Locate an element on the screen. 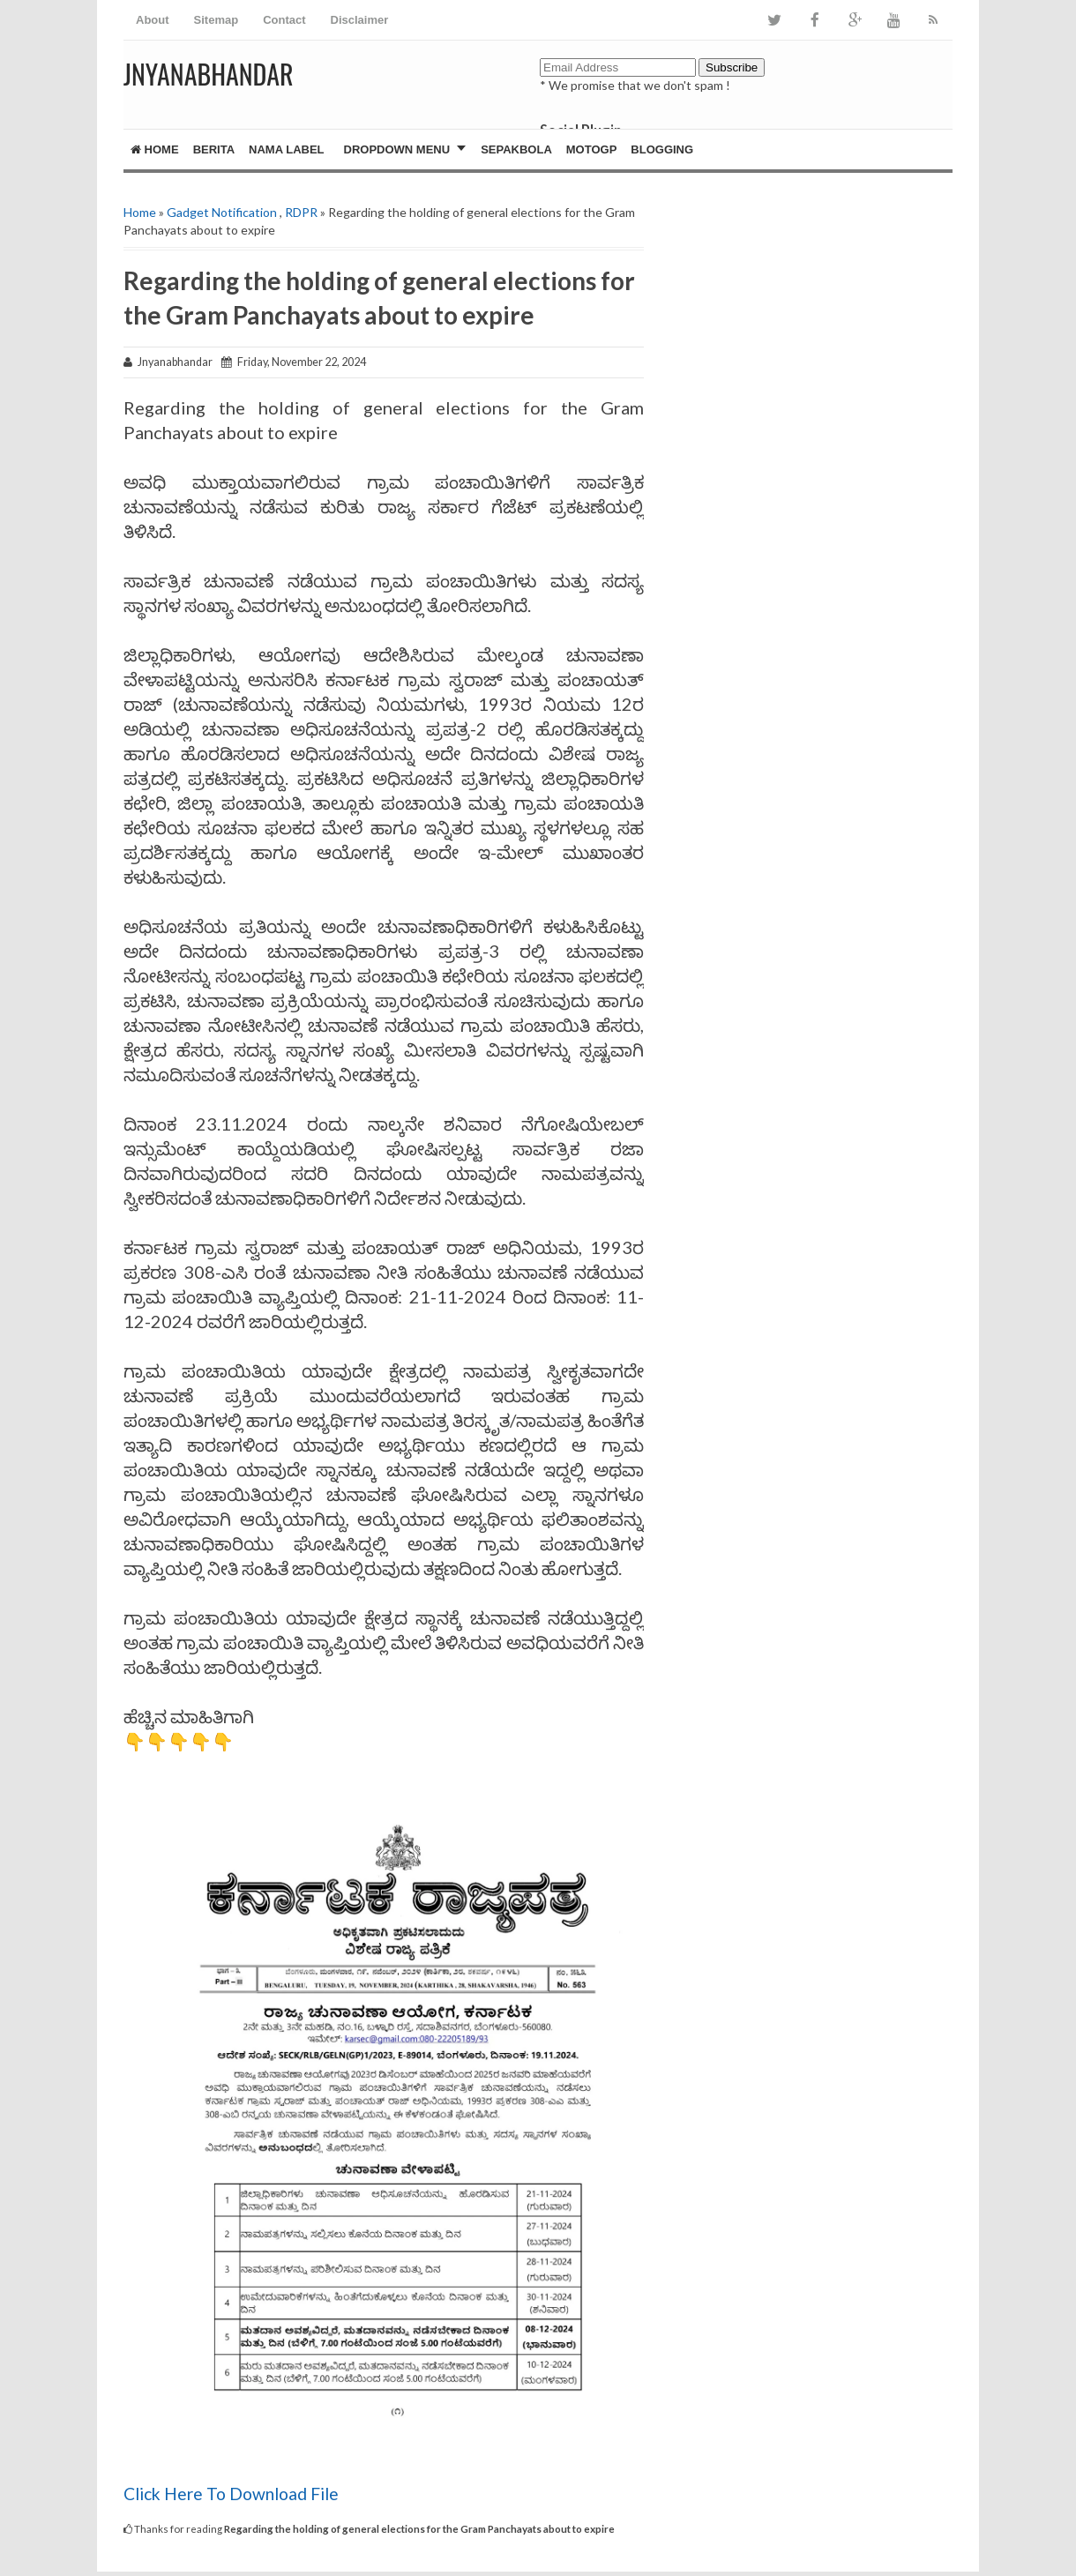 This screenshot has height=2576, width=1076. Dropdown Menu is located at coordinates (397, 149).